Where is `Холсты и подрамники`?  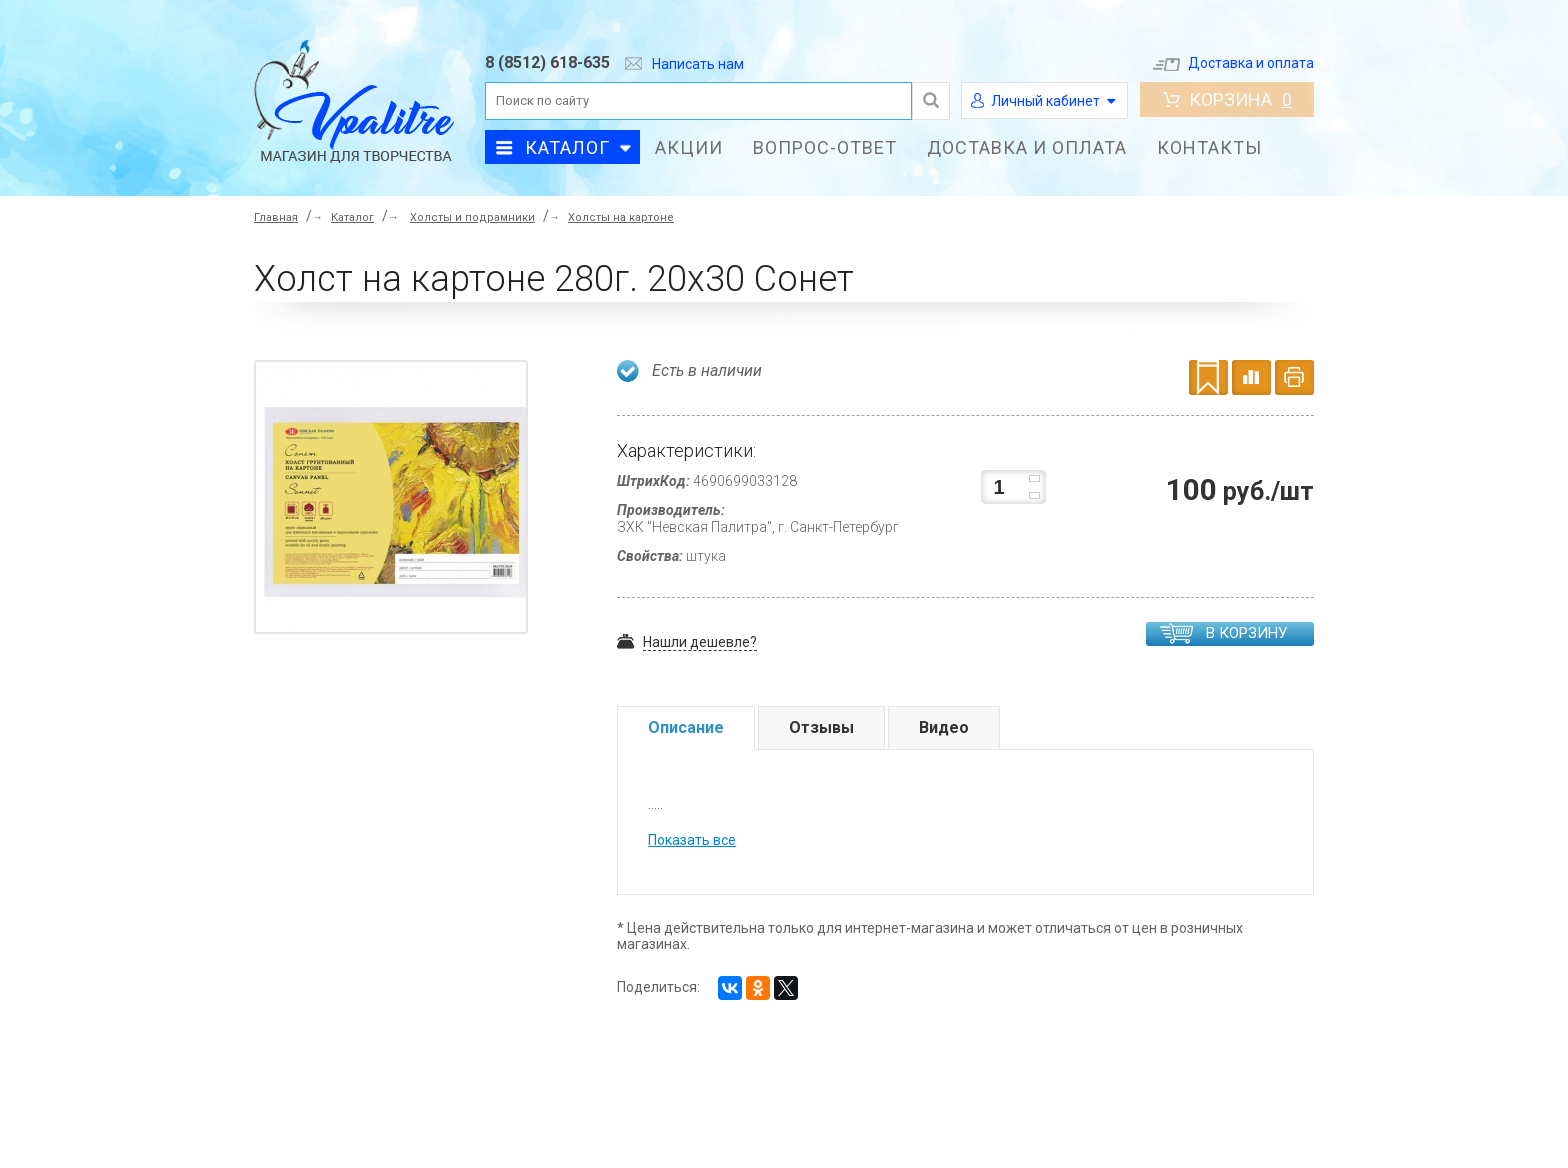
Холсты и подрамники is located at coordinates (472, 217).